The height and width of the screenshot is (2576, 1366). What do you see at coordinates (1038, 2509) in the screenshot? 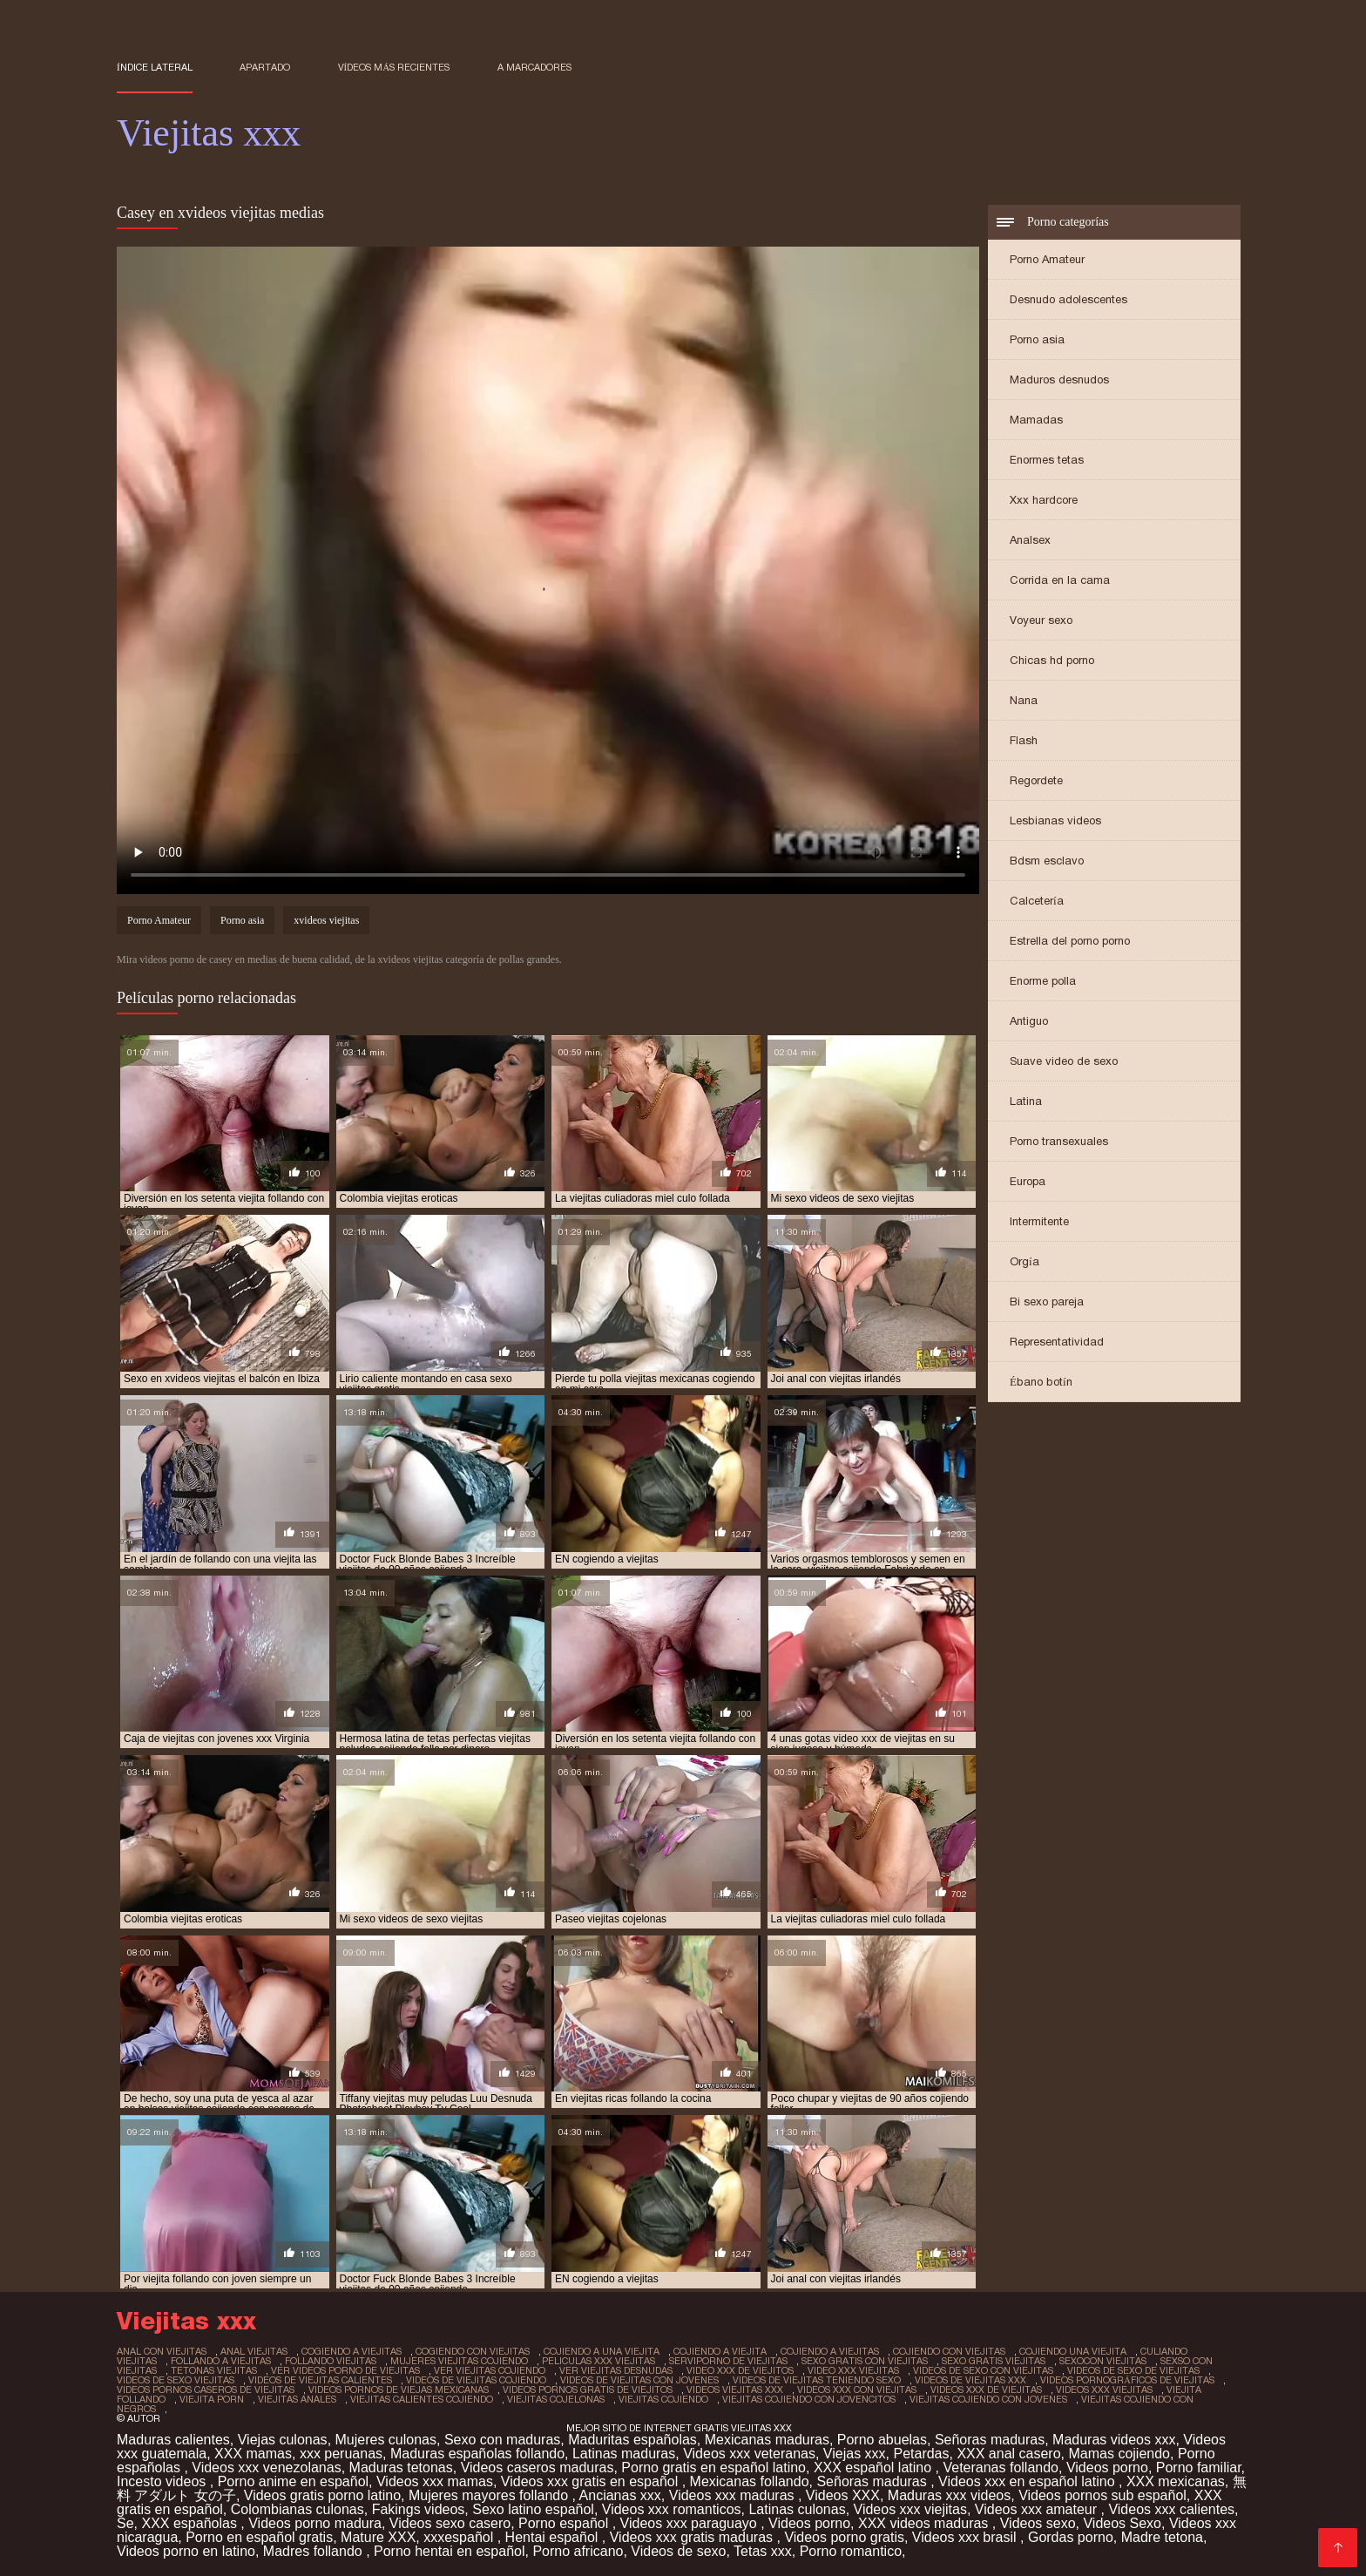
I see `Videos xxx amateur` at bounding box center [1038, 2509].